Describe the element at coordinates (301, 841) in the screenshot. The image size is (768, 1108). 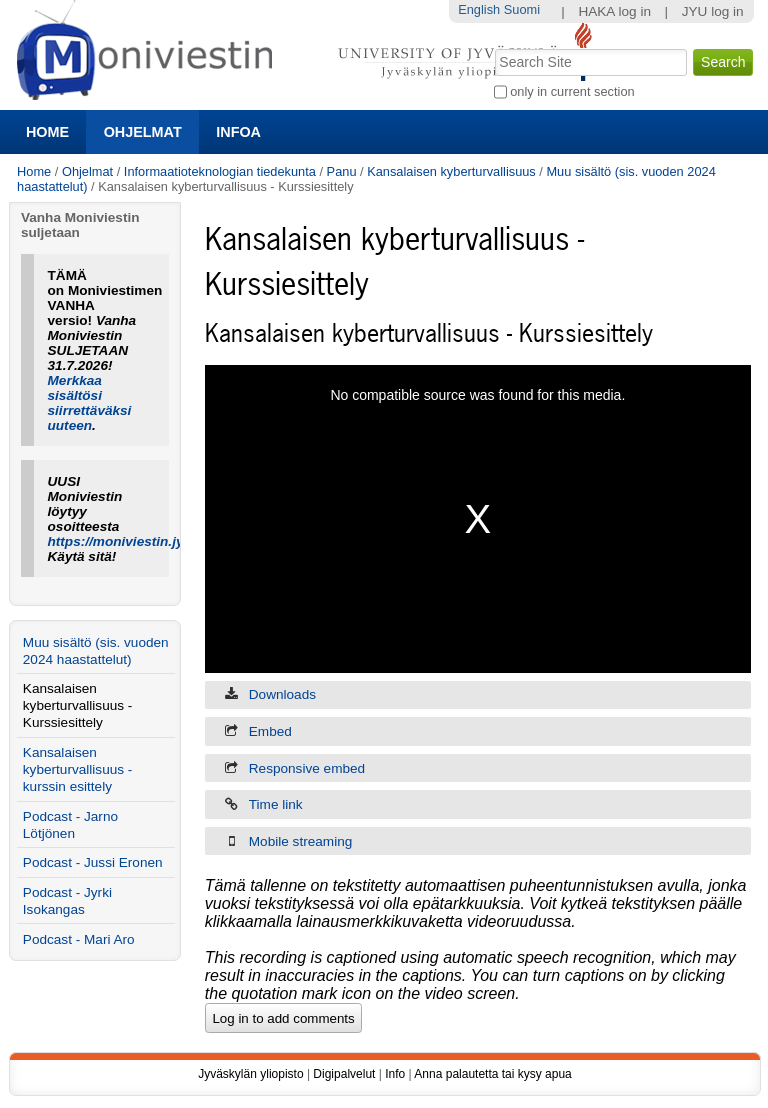
I see `Mobile streaming` at that location.